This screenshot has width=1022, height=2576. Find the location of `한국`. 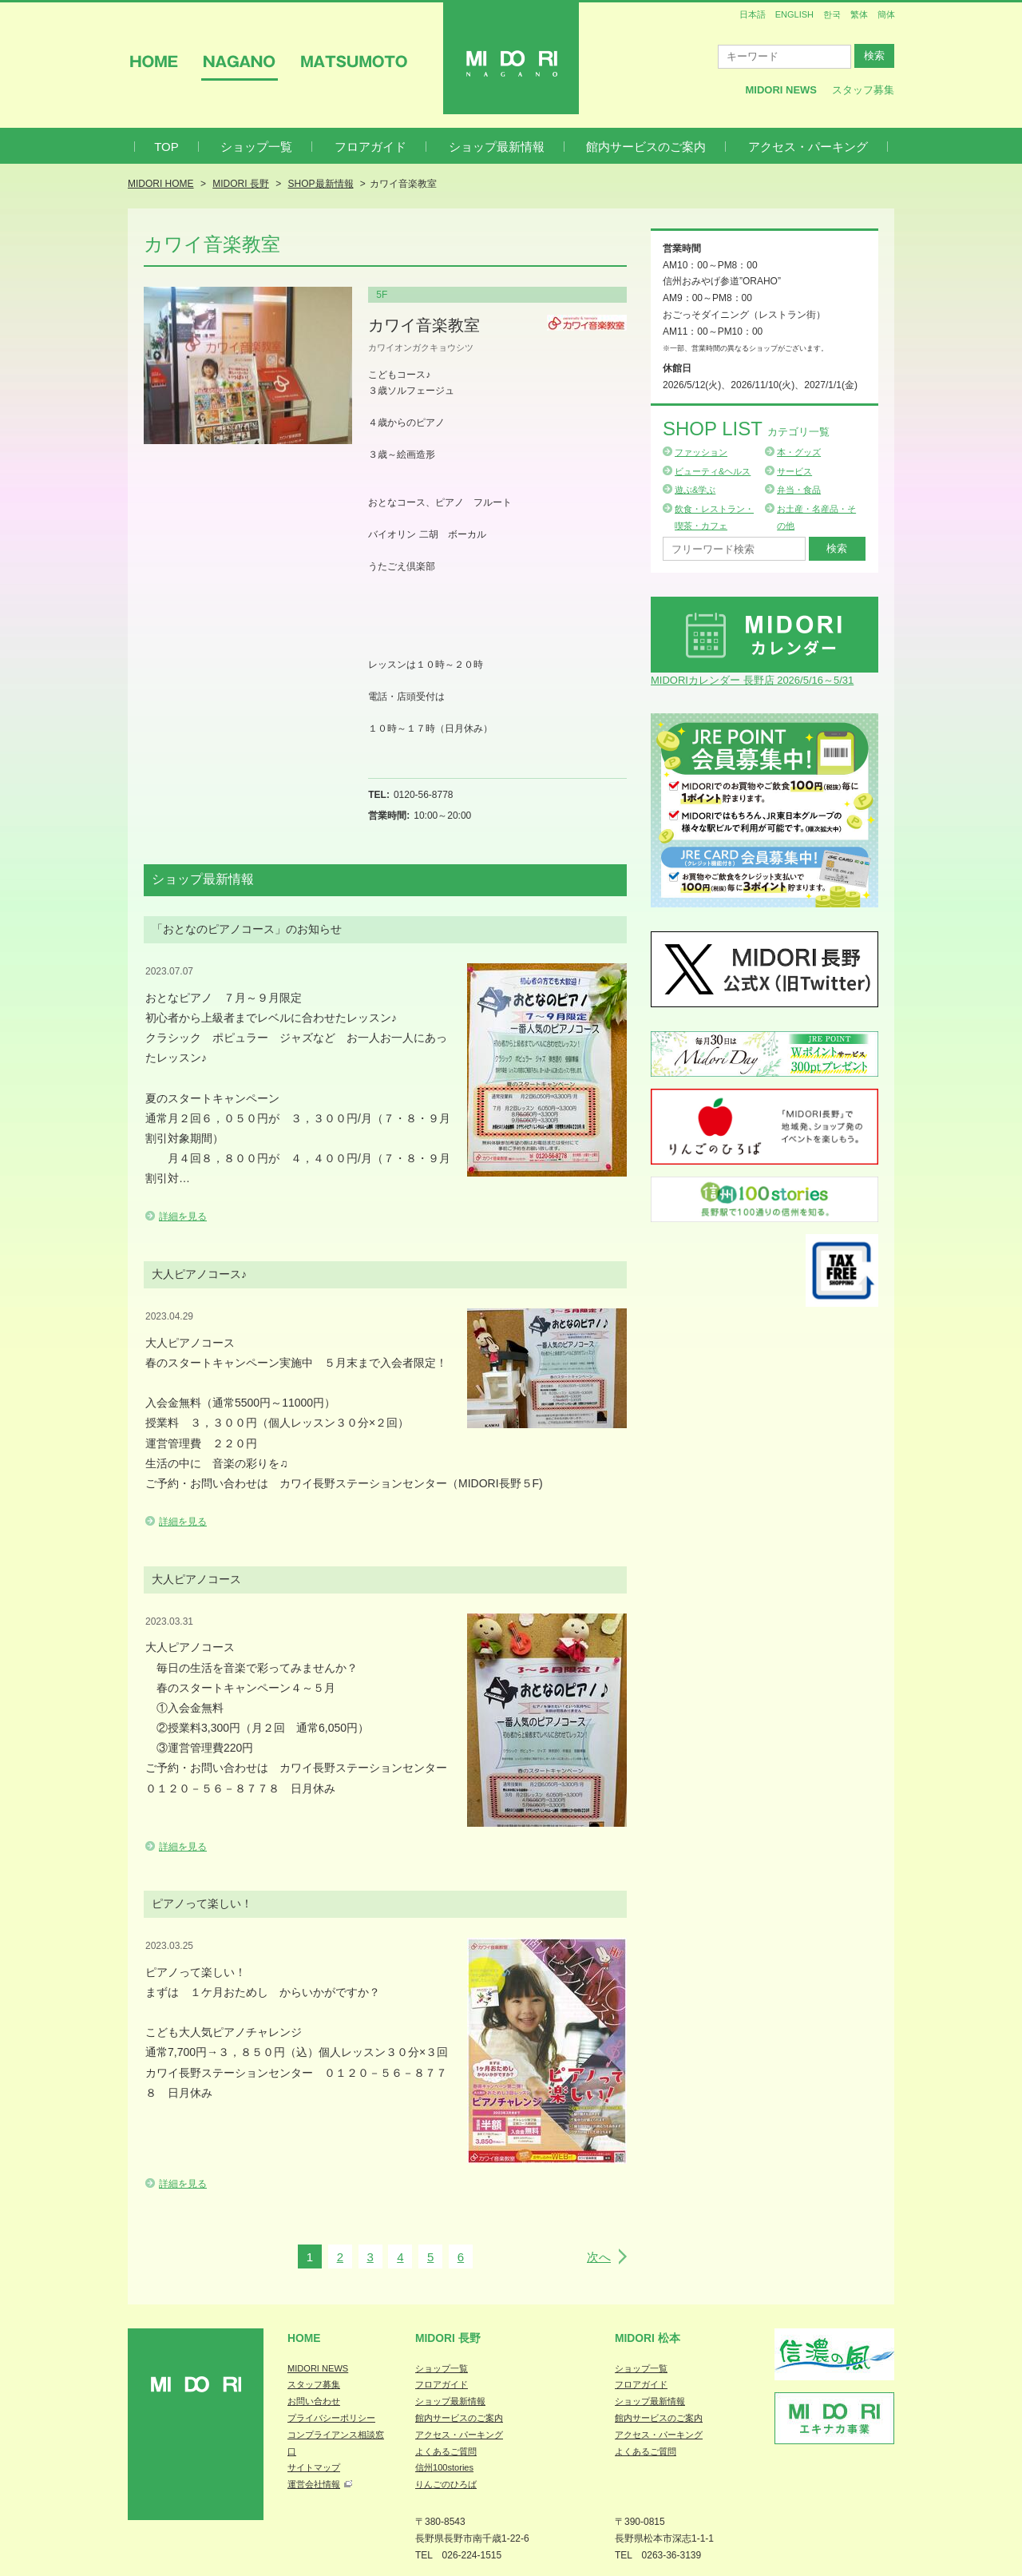

한국 is located at coordinates (832, 14).